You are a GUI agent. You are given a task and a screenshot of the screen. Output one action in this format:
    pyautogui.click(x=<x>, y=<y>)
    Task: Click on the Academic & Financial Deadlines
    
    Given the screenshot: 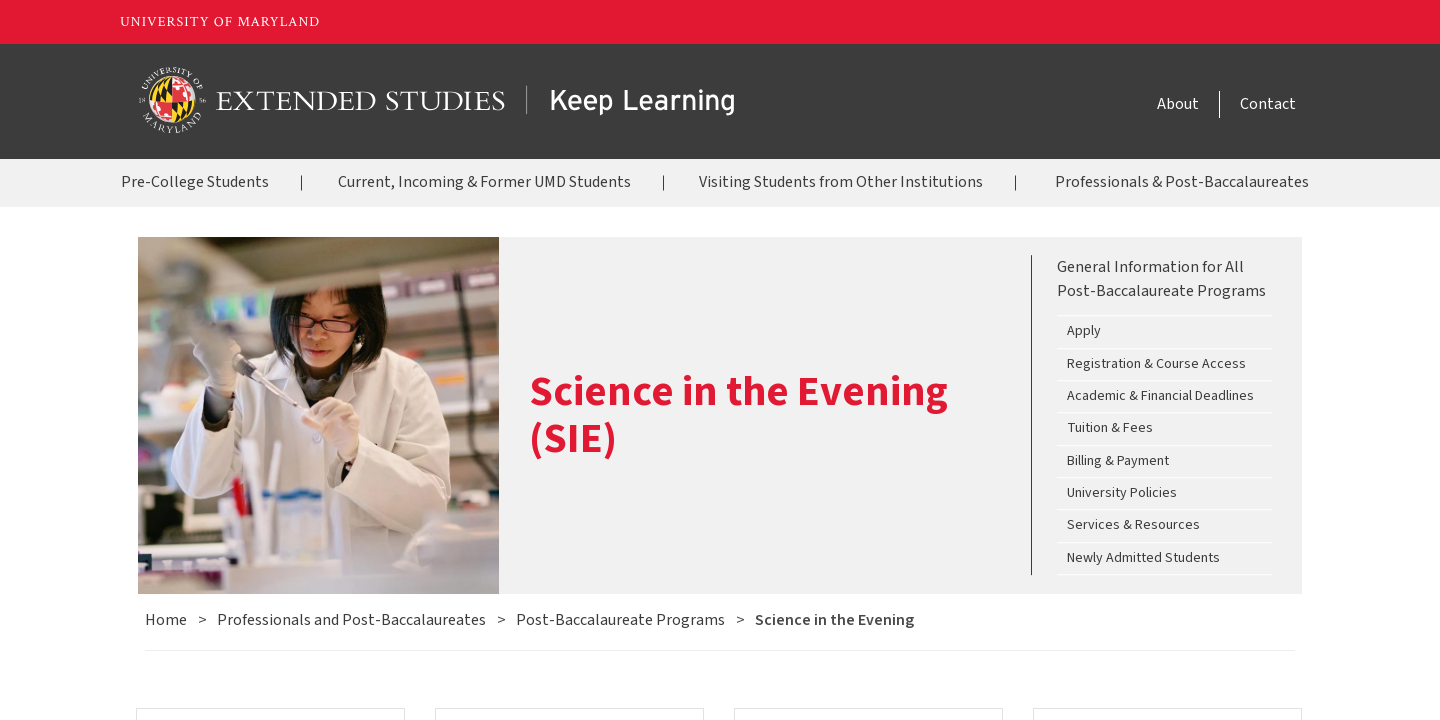 What is the action you would take?
    pyautogui.click(x=1160, y=396)
    